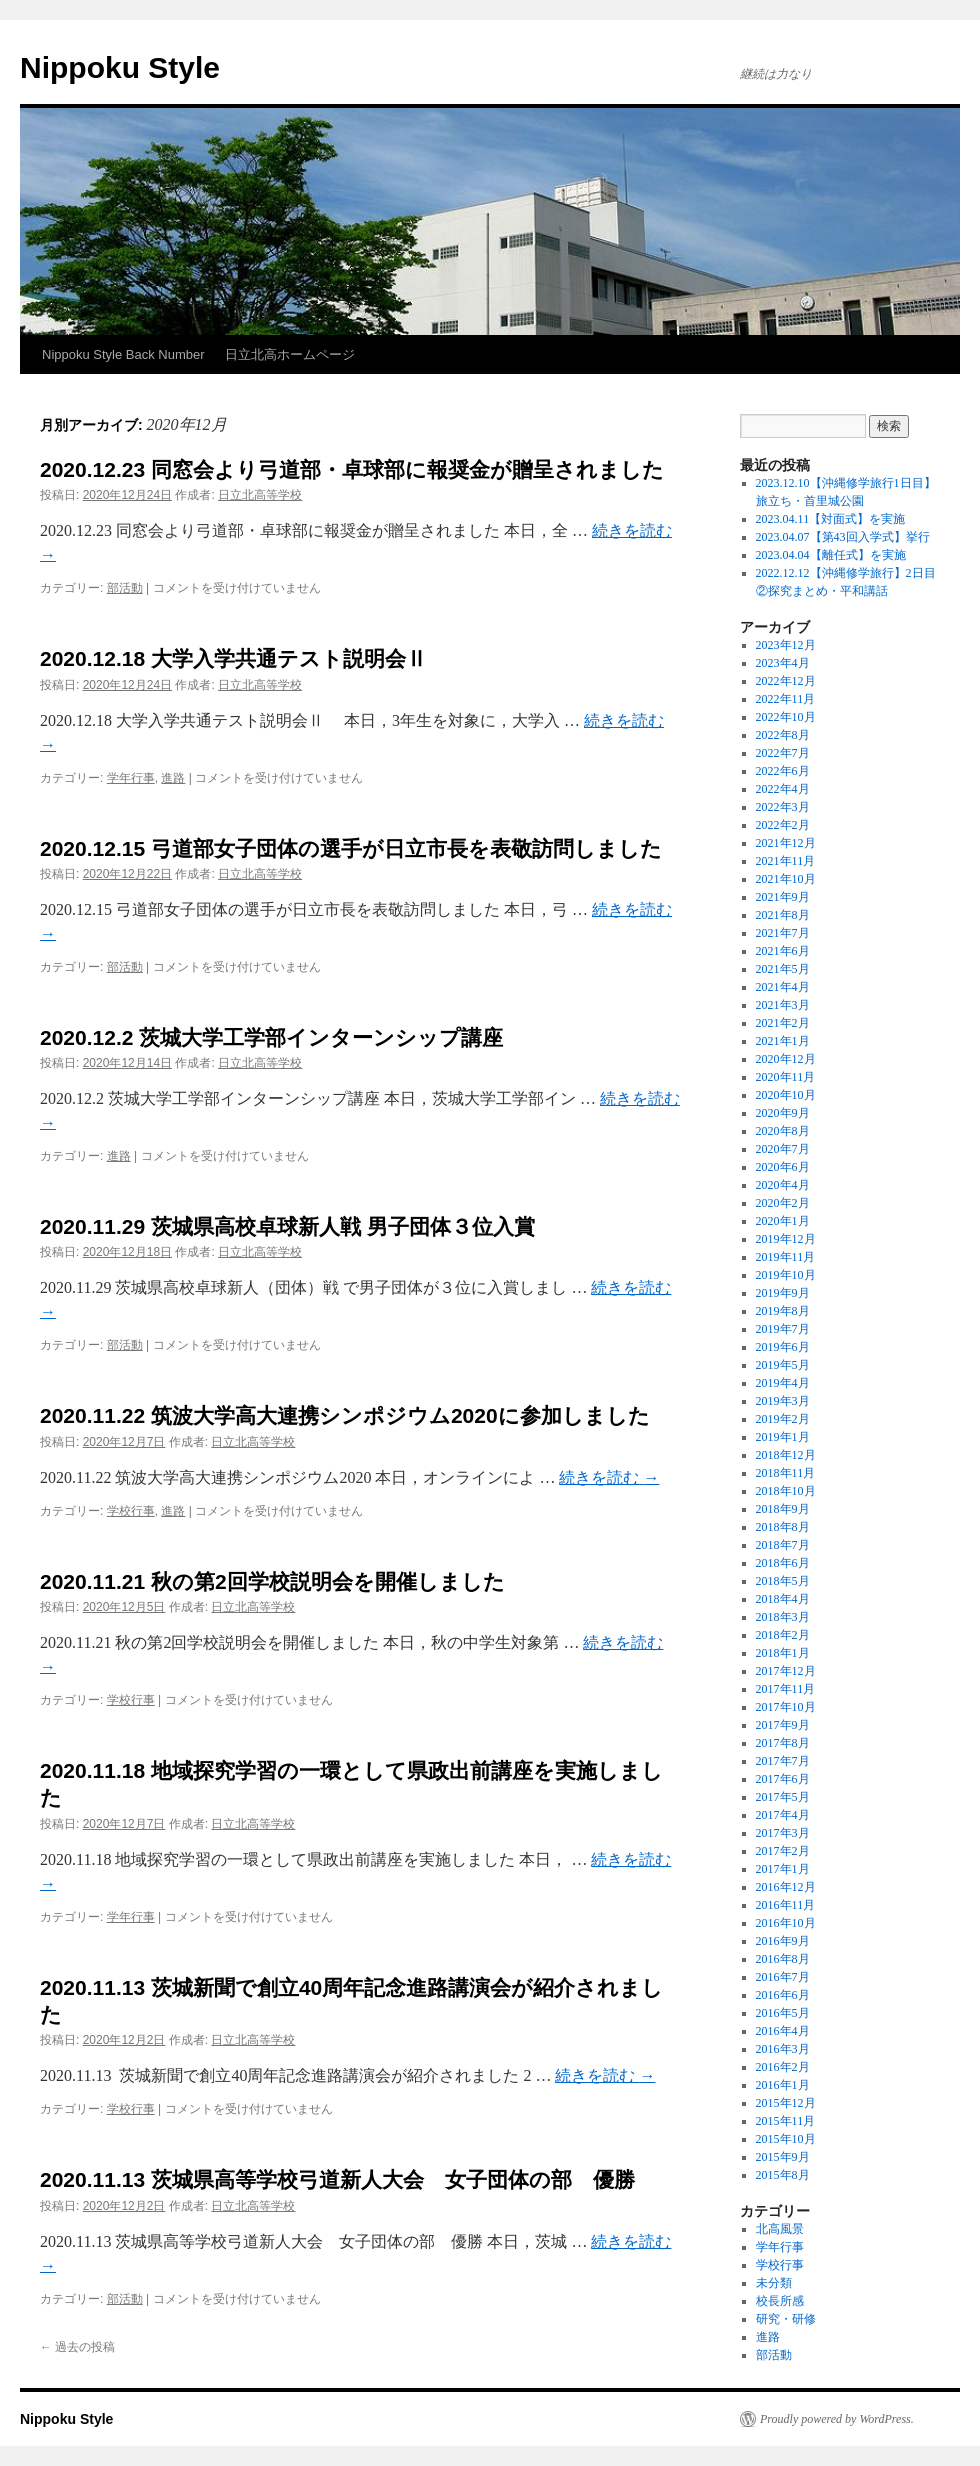 The width and height of the screenshot is (980, 2466). I want to click on 2022年2月, so click(783, 825).